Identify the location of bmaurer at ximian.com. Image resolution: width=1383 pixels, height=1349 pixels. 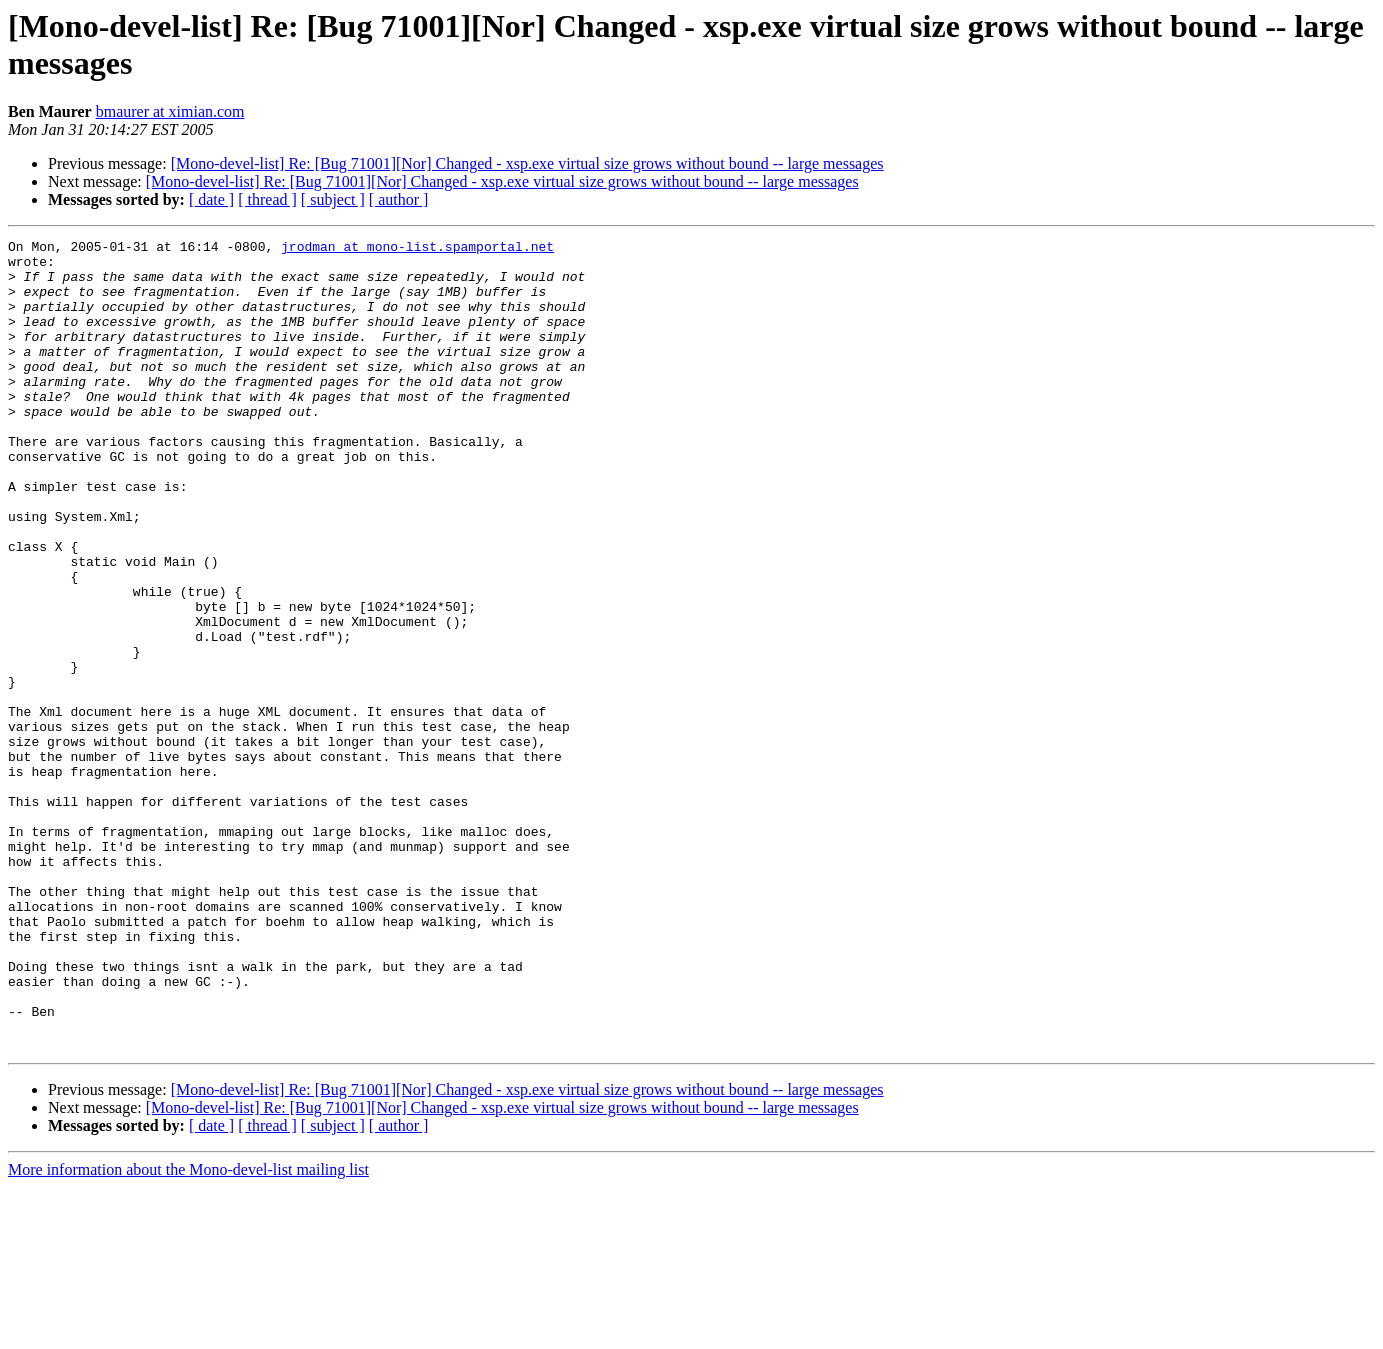
(170, 111).